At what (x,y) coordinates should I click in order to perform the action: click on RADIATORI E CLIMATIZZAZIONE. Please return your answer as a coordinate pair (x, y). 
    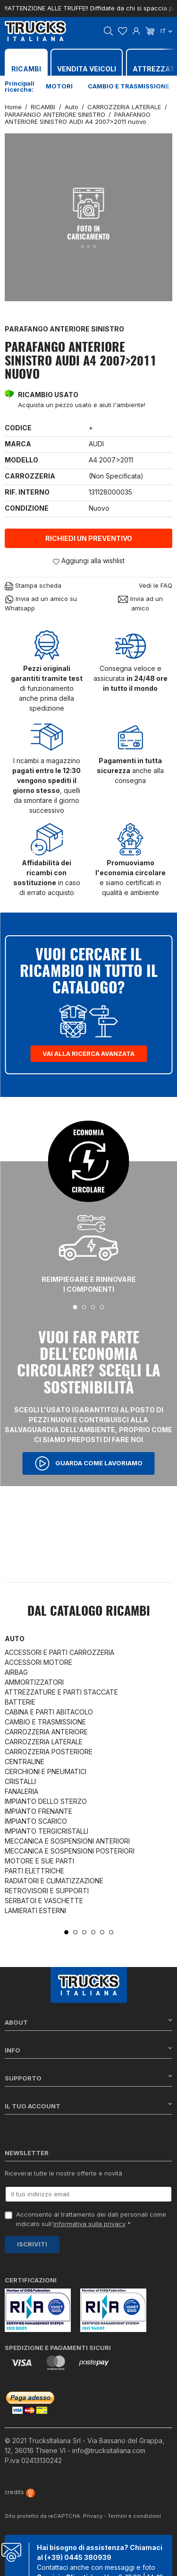
    Looking at the image, I should click on (54, 1881).